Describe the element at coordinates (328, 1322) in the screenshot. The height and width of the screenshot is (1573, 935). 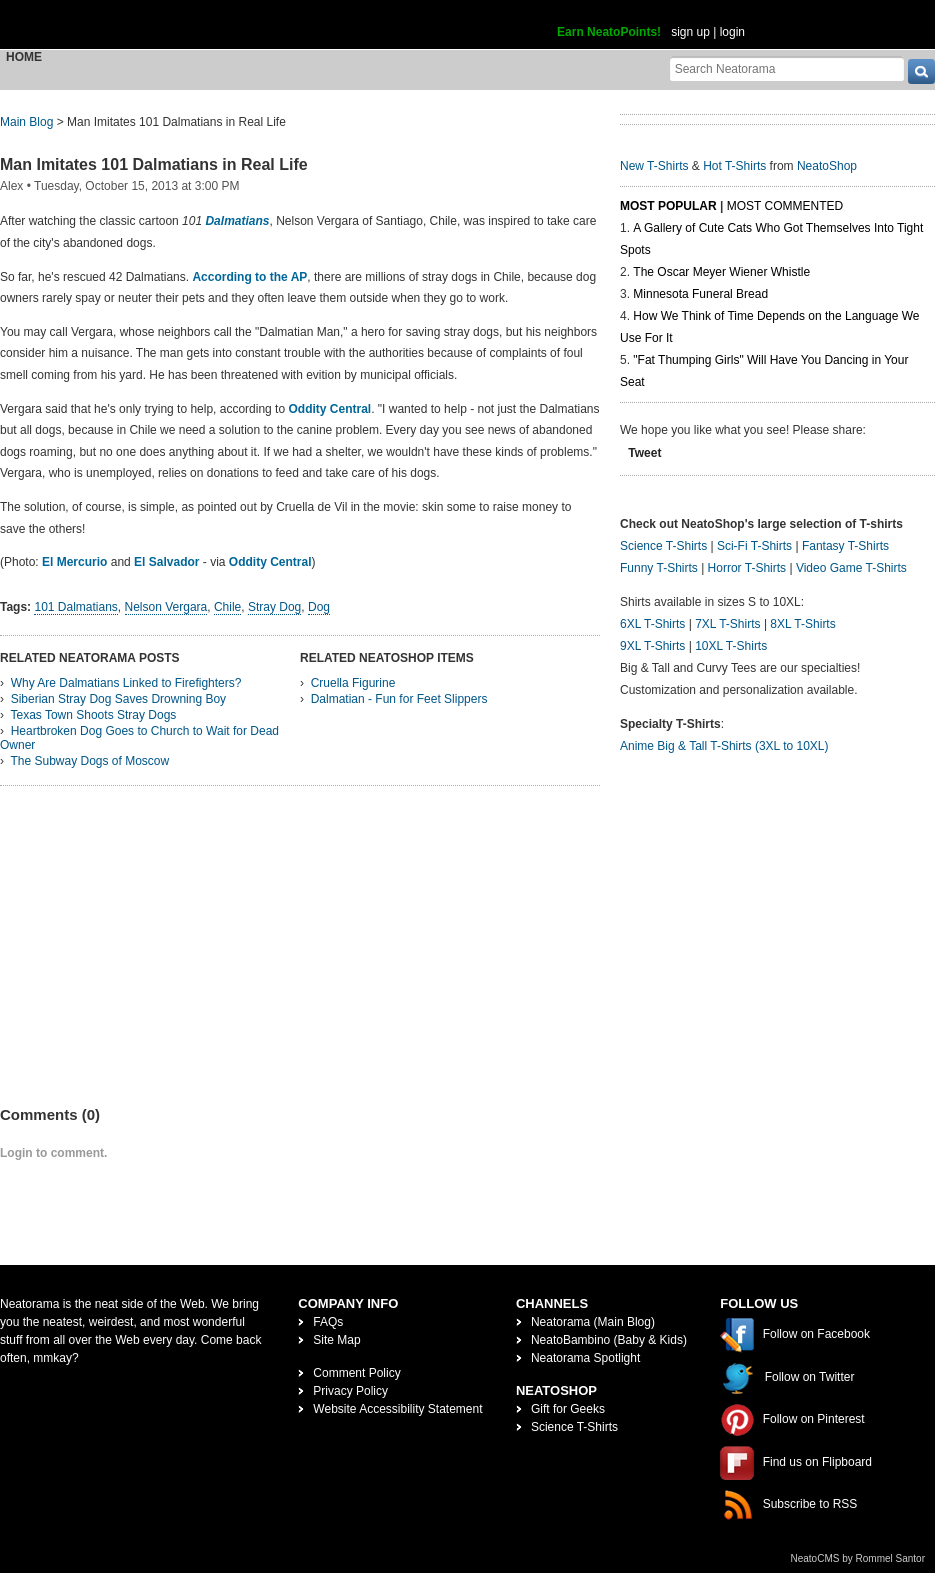
I see `FAQs` at that location.